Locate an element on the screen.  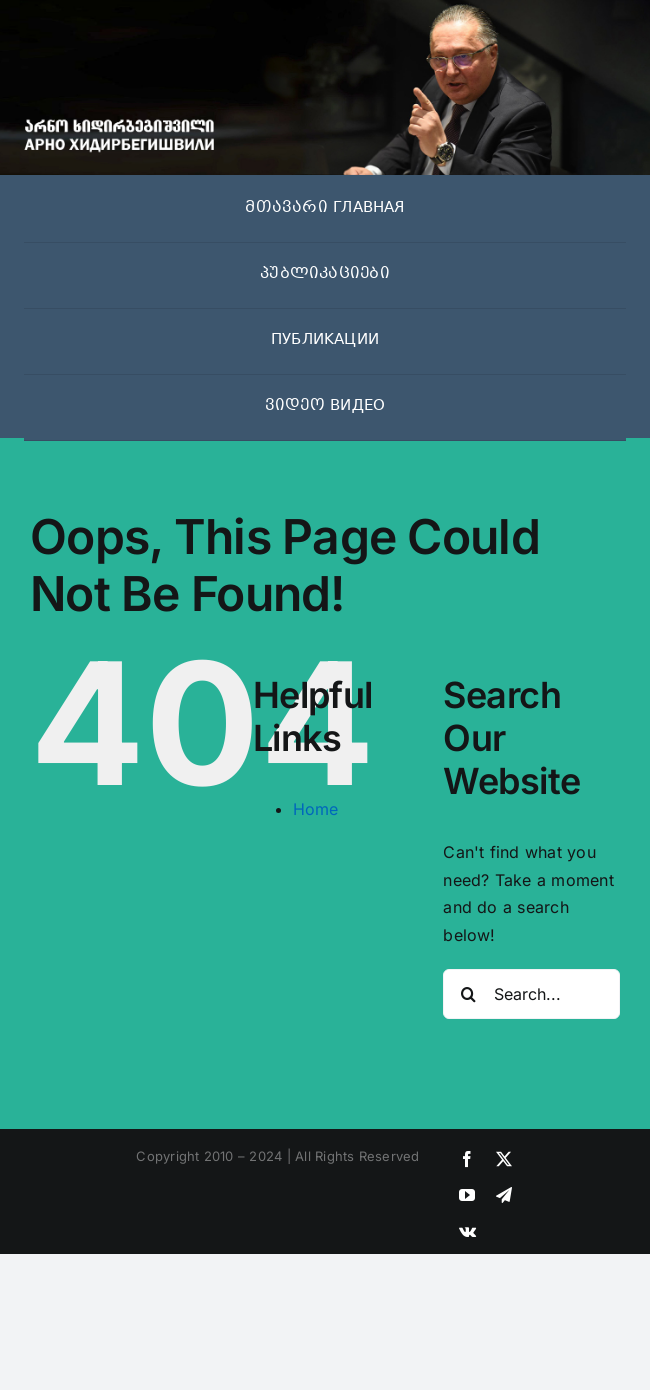
[vk] is located at coordinates (467, 1231).